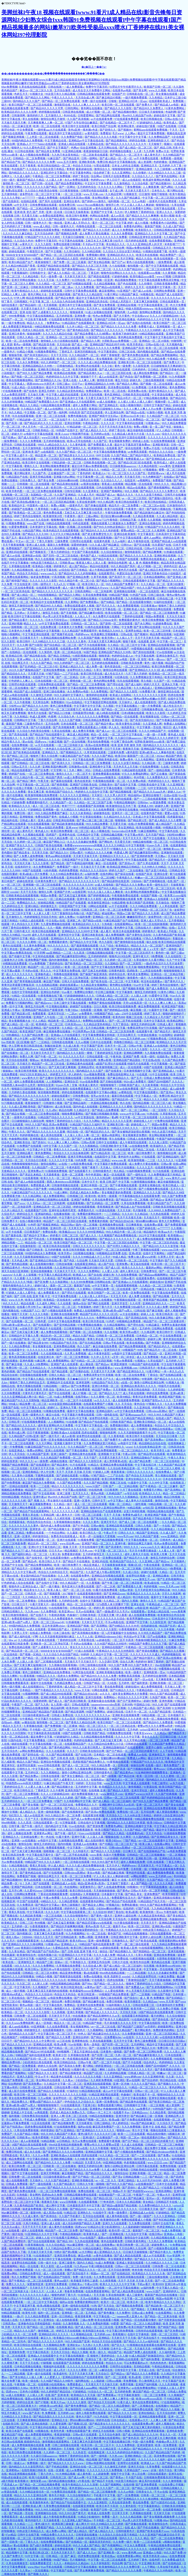  Describe the element at coordinates (157, 1038) in the screenshot. I see `97视频免费在线` at that location.